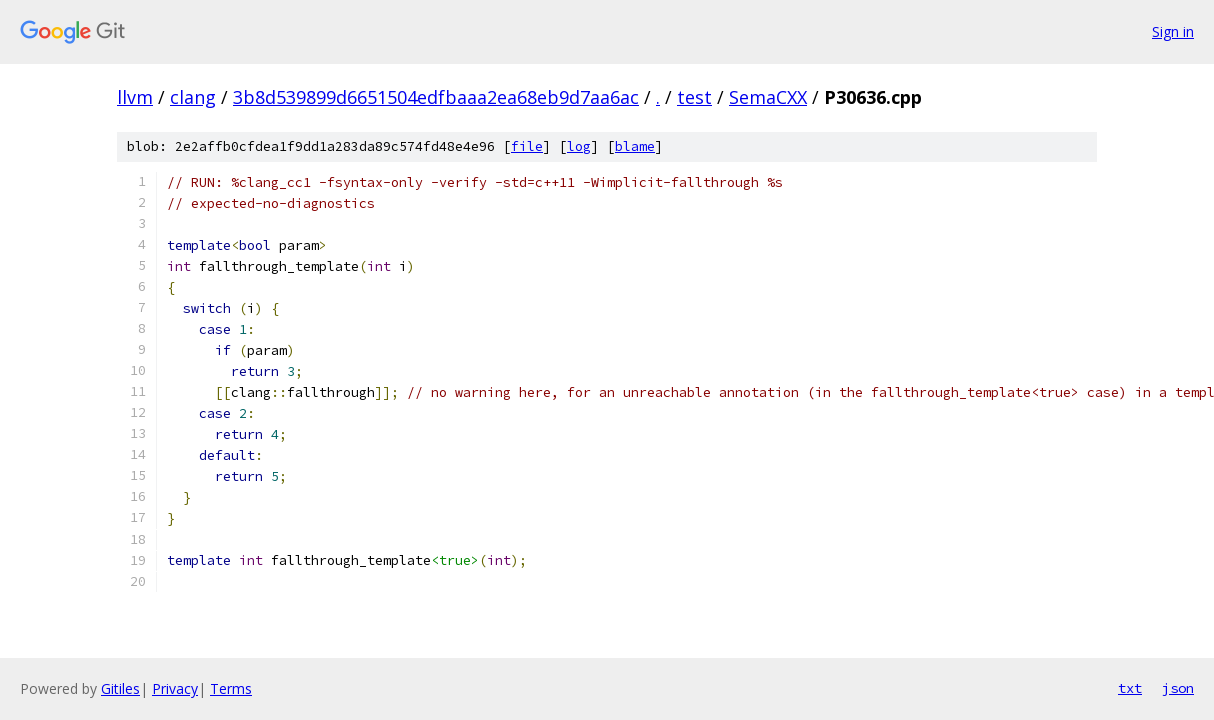 Image resolution: width=1214 pixels, height=720 pixels. What do you see at coordinates (694, 97) in the screenshot?
I see `test` at bounding box center [694, 97].